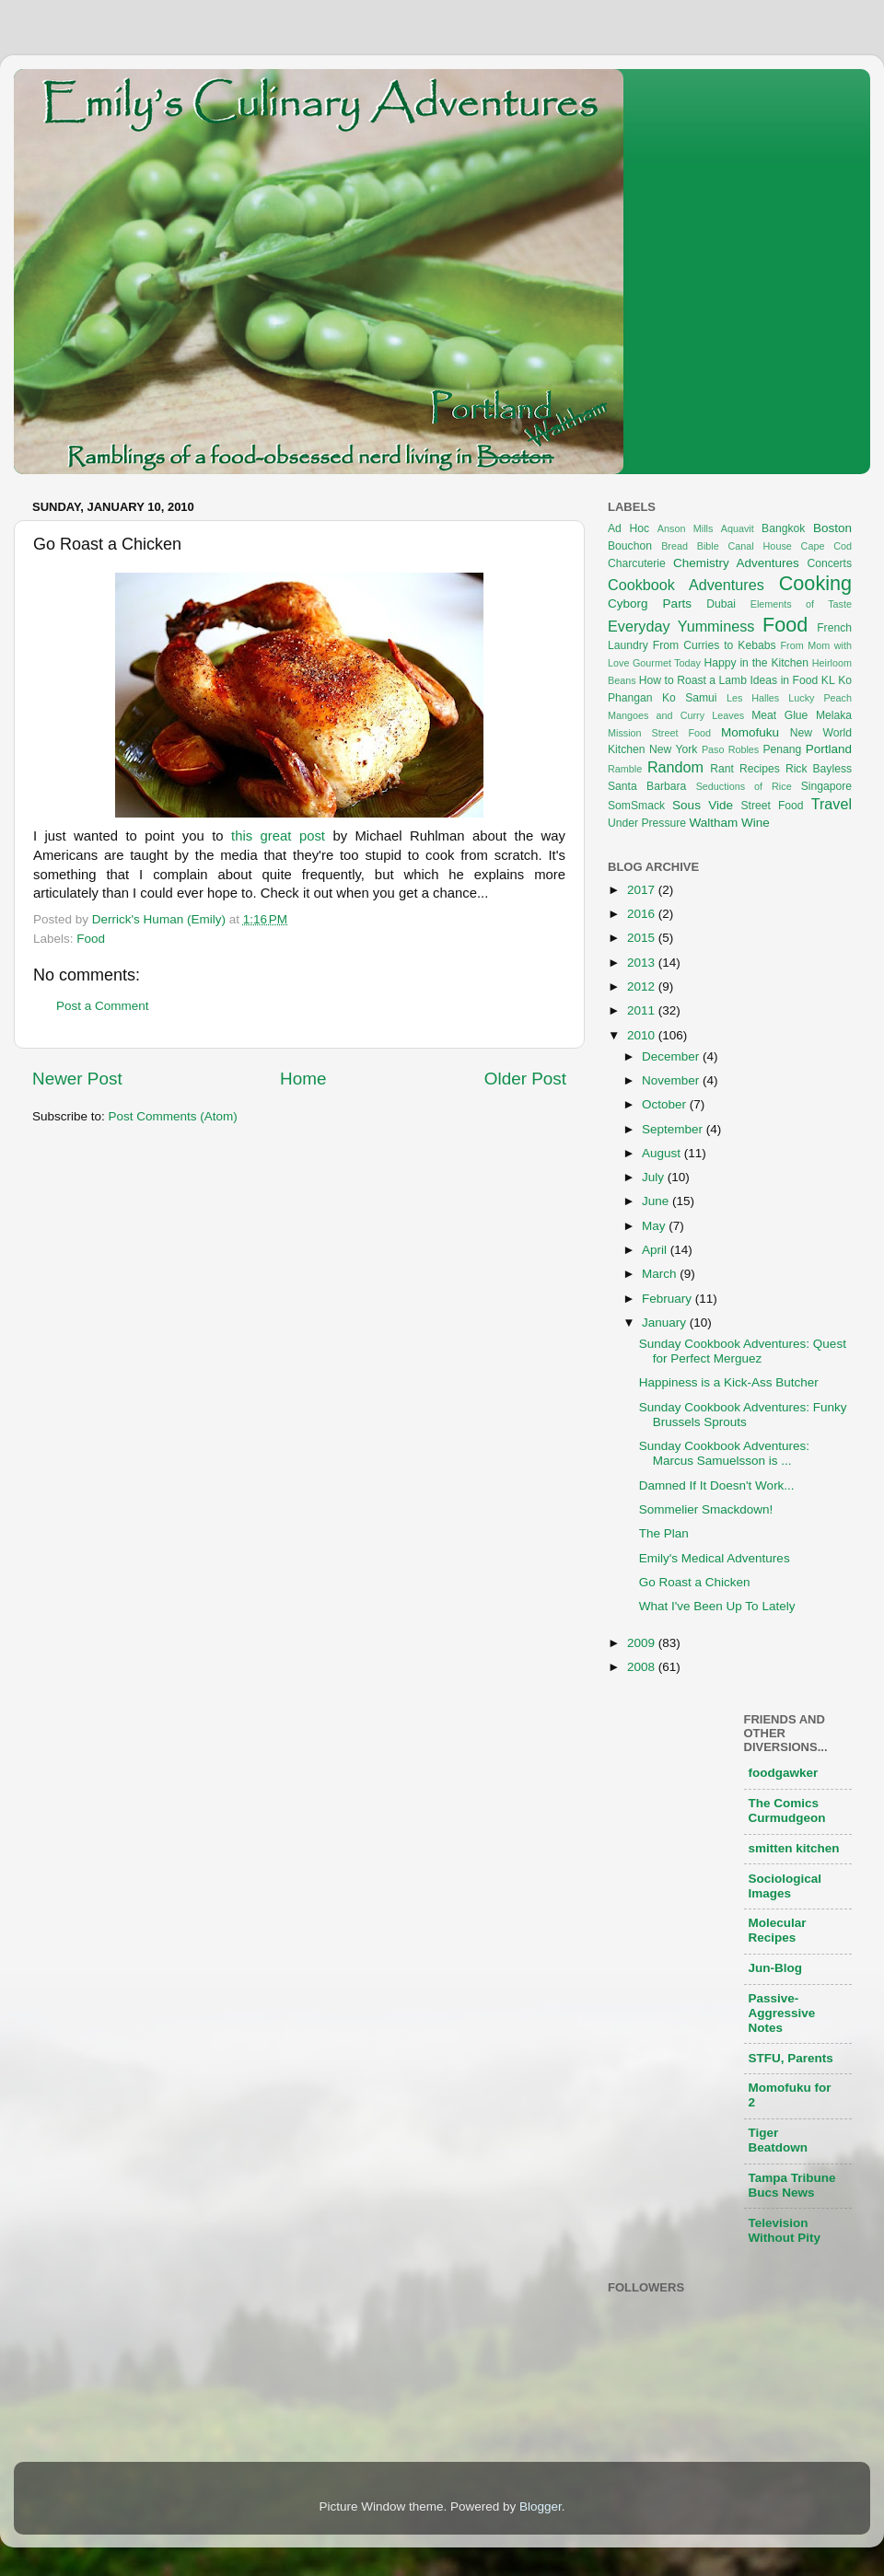 This screenshot has width=884, height=2576. What do you see at coordinates (737, 528) in the screenshot?
I see `Aquavit` at bounding box center [737, 528].